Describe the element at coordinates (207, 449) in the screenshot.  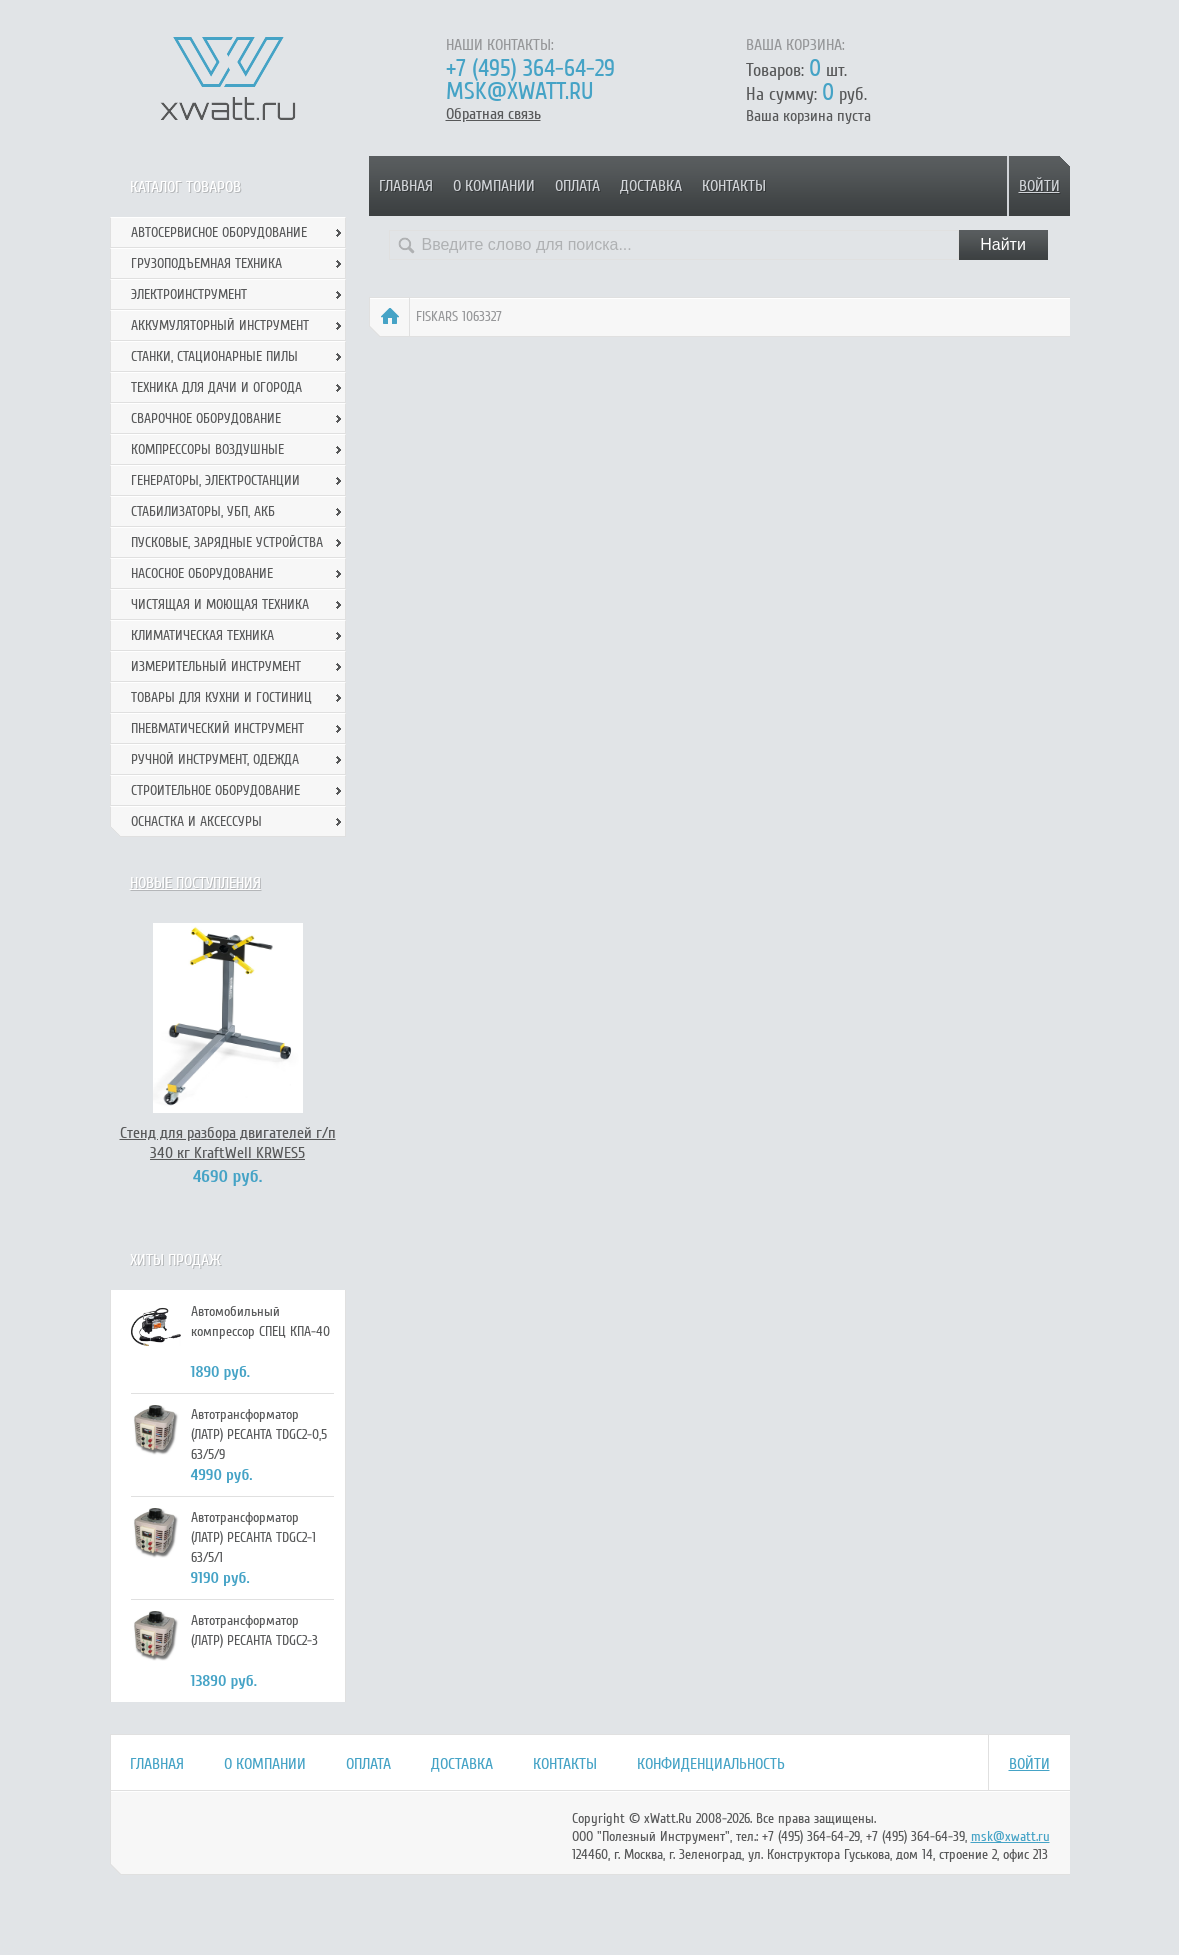
I see `Компрессоры воздушные` at that location.